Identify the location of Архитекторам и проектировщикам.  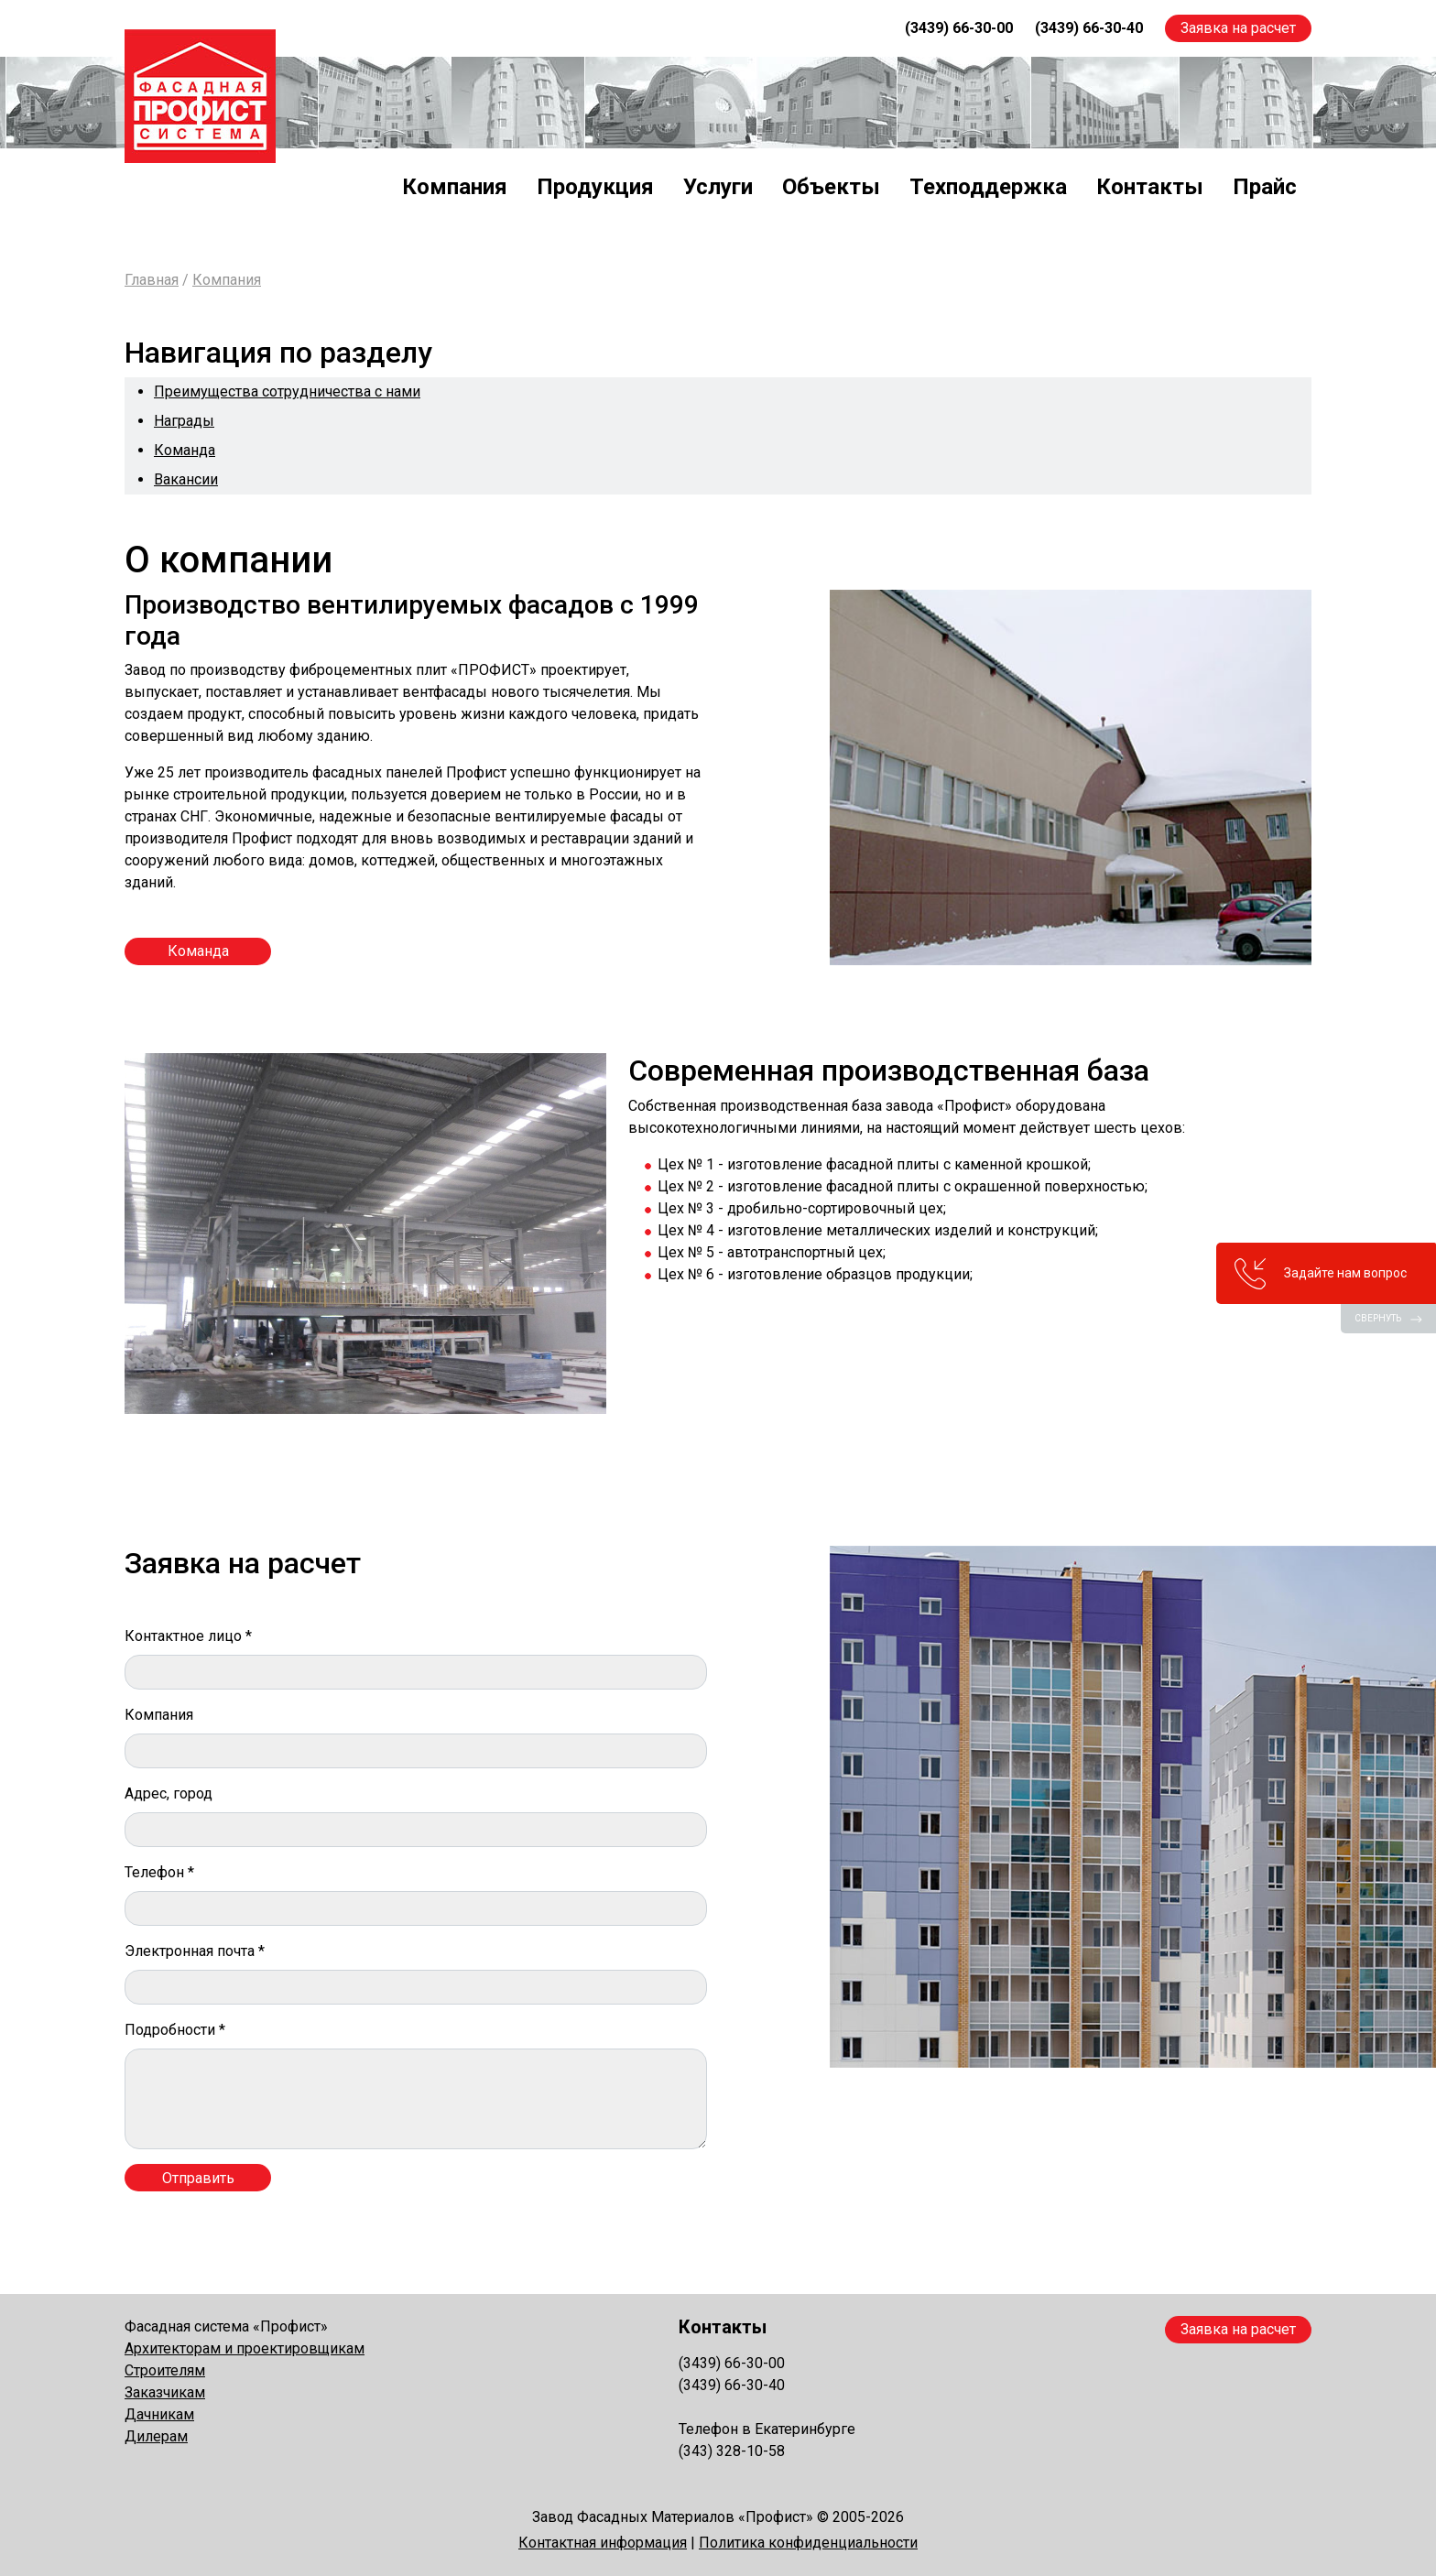
(244, 2348).